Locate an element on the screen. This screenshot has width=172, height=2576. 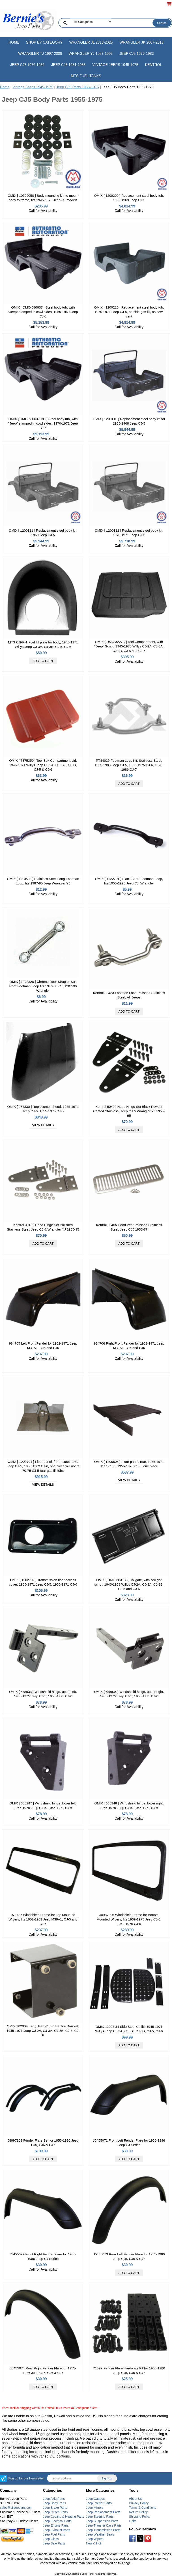
973727 Windshield Frame for Top Mounted Wipers, fits 1952-1969 Jeep M38A1, CJ-5 and CJ-6 is located at coordinates (43, 1919).